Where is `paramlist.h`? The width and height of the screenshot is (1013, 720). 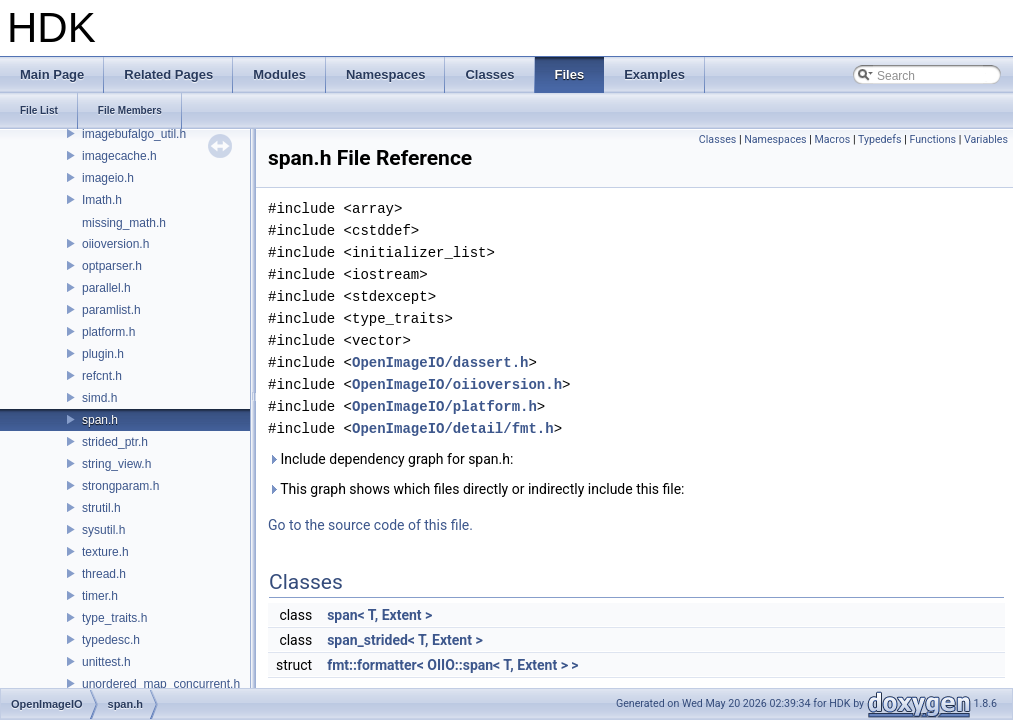
paramlist.h is located at coordinates (111, 310).